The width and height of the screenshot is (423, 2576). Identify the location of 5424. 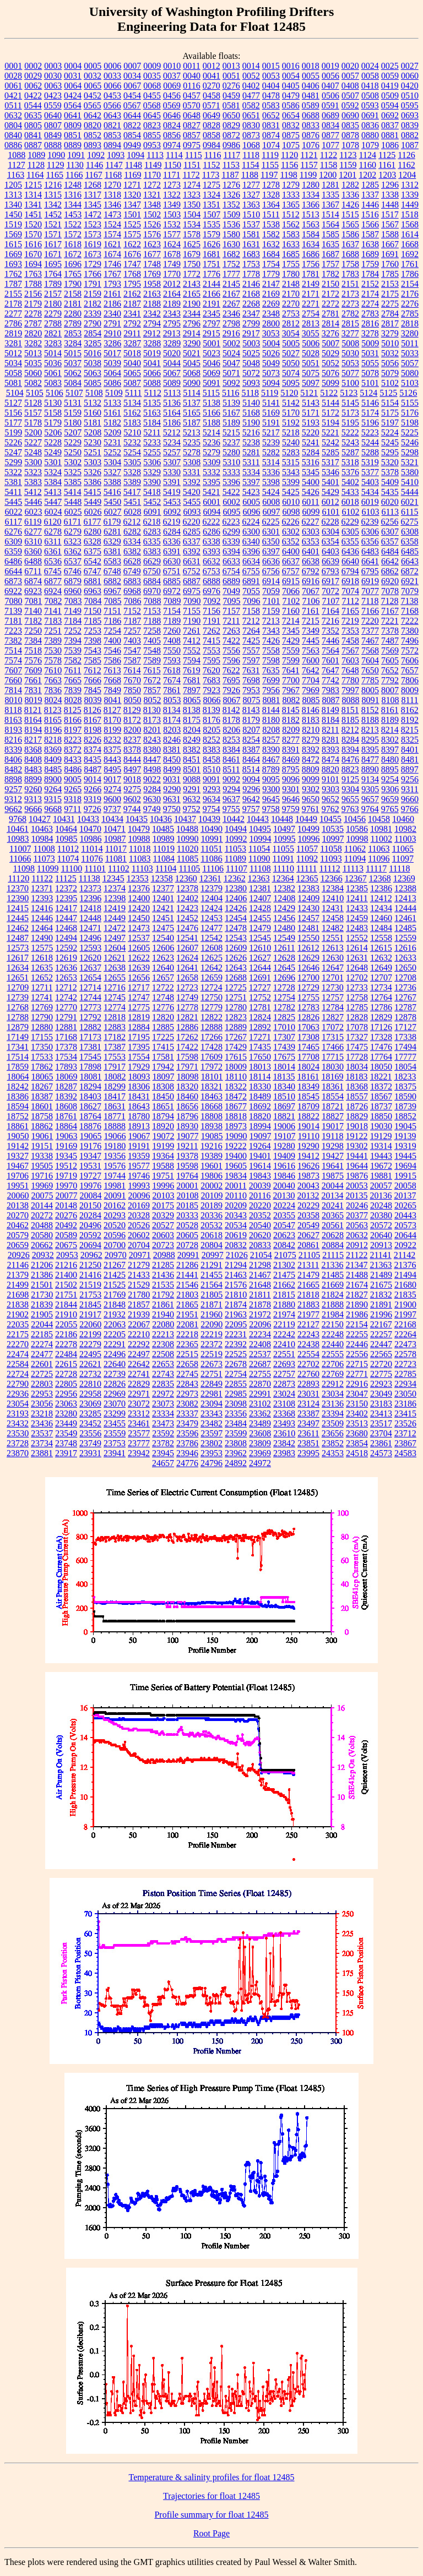
(271, 492).